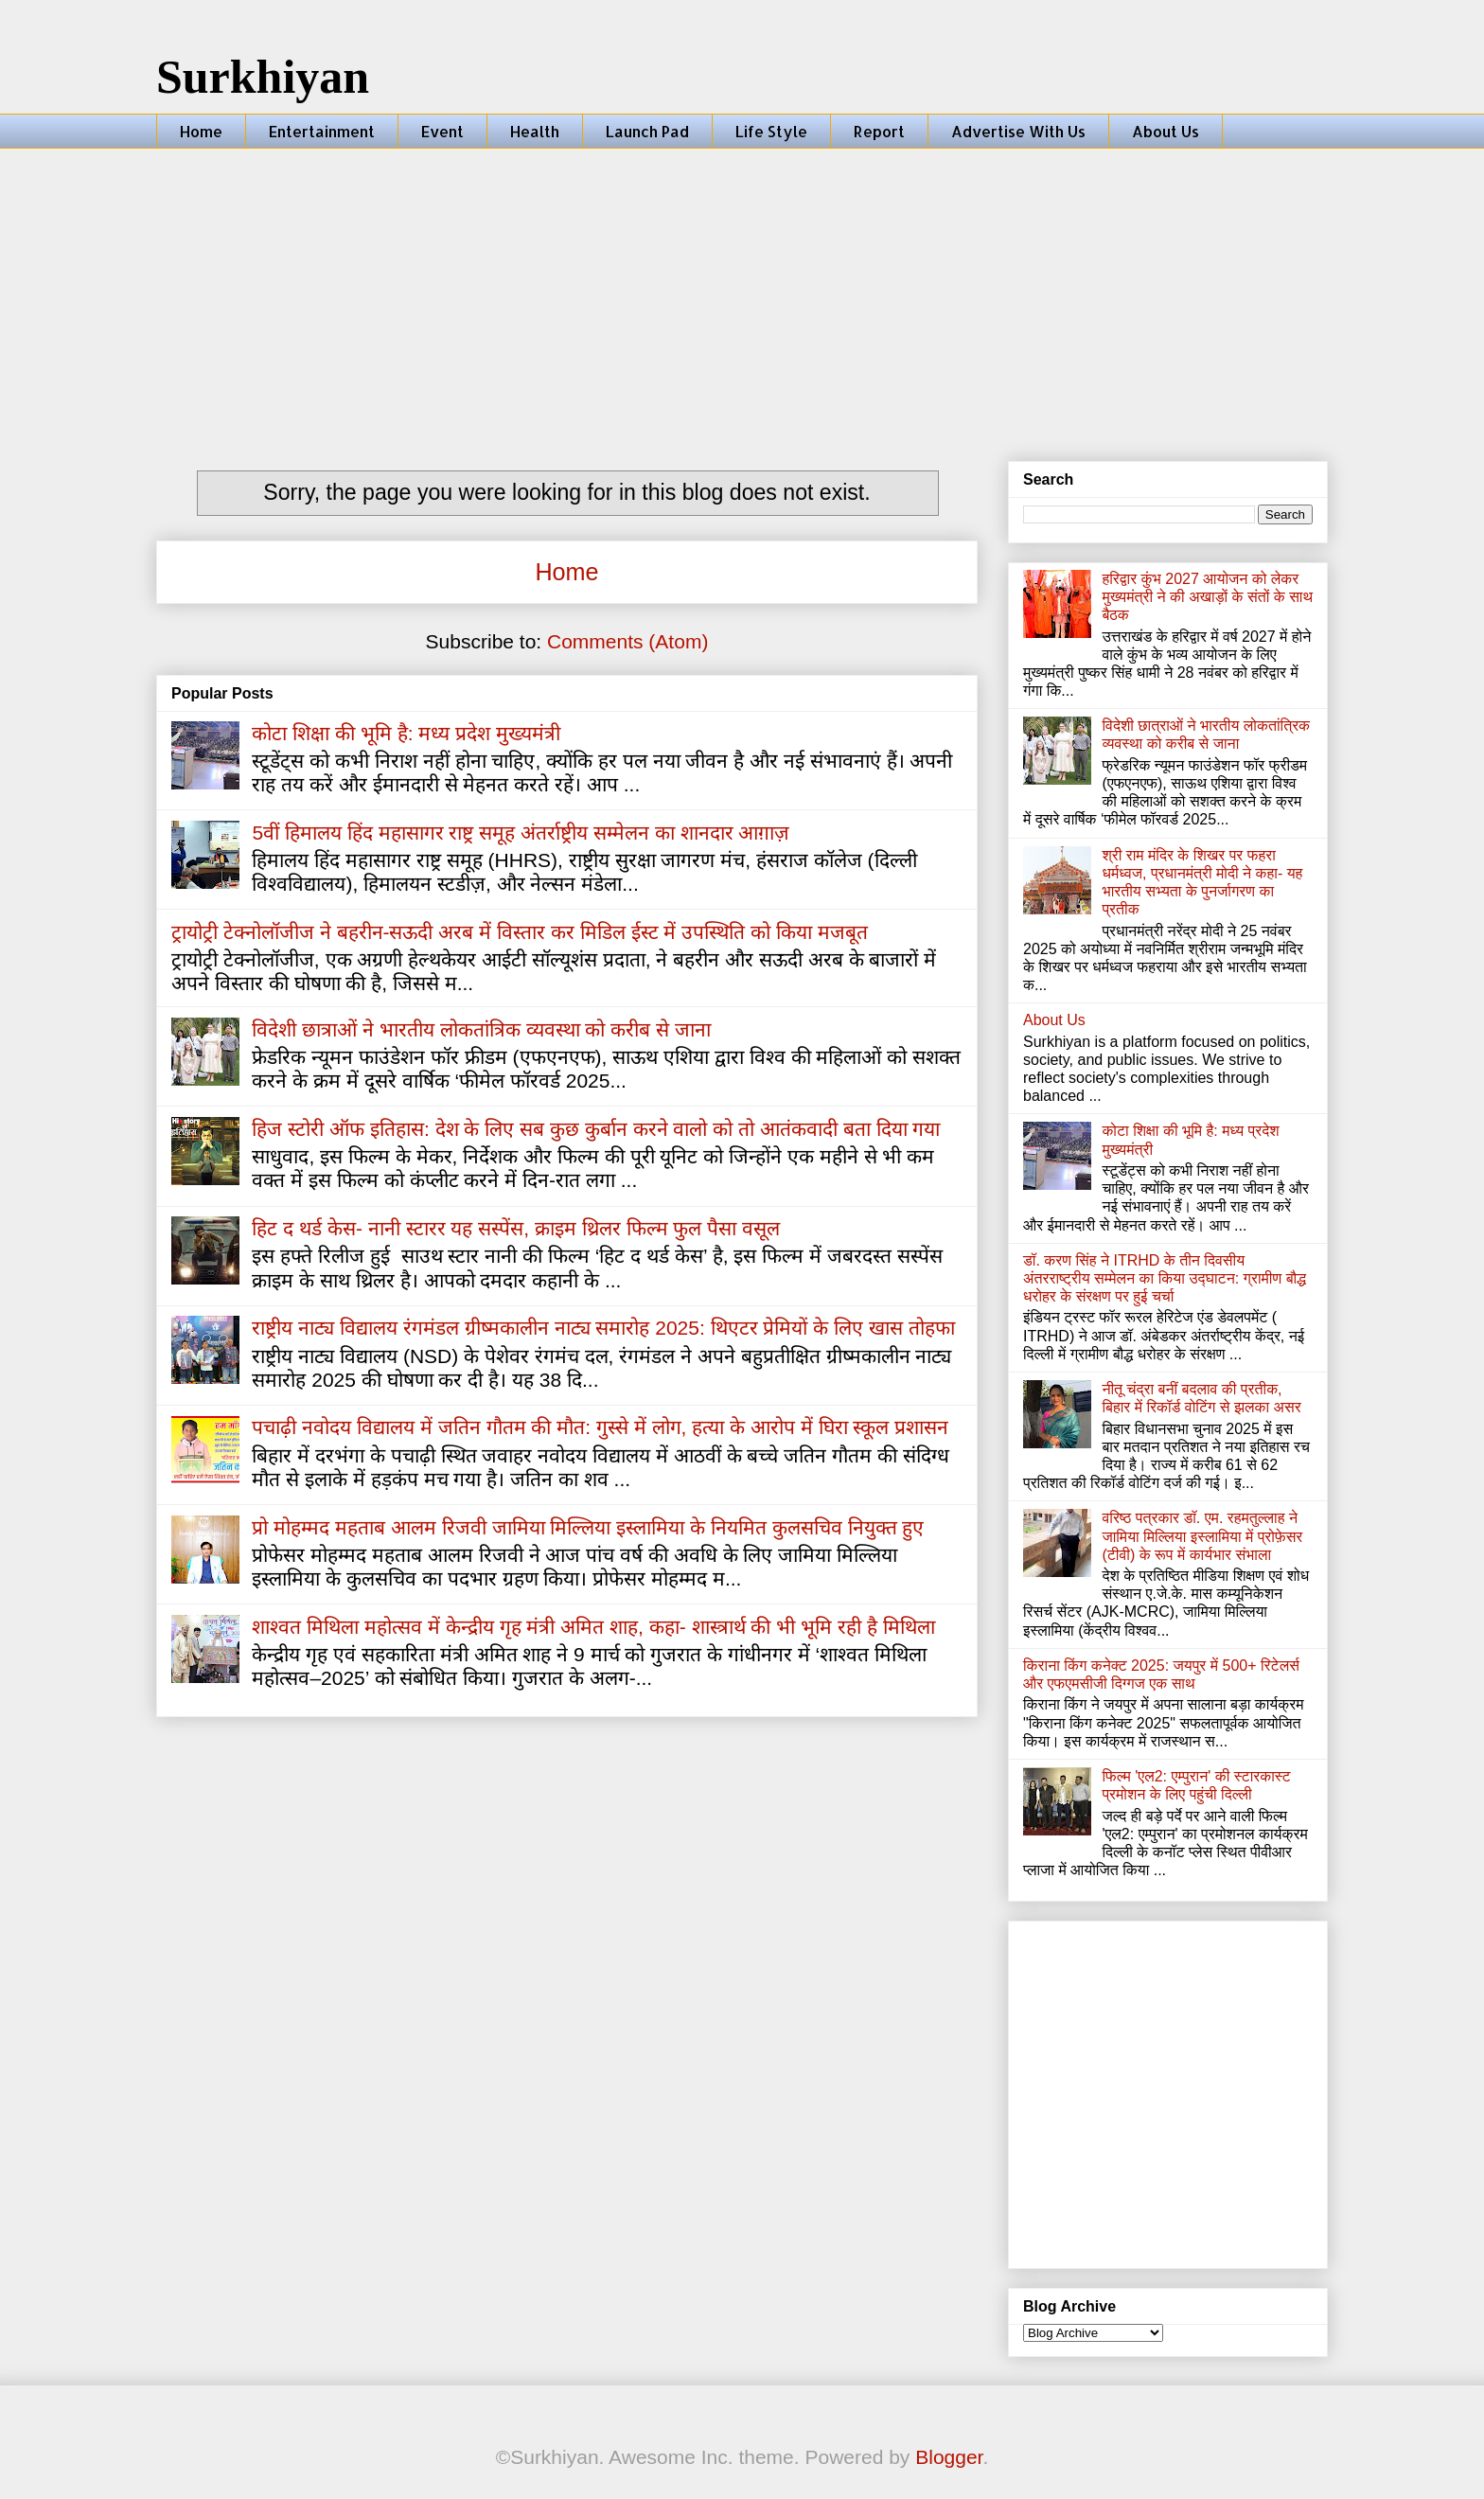 The width and height of the screenshot is (1484, 2499). I want to click on हिट द थर्ड केस- नानी स्टारर यह सस्पेंस, क्राइम थ्रिलर फिल्म फुल पैसा वसूल, so click(516, 1228).